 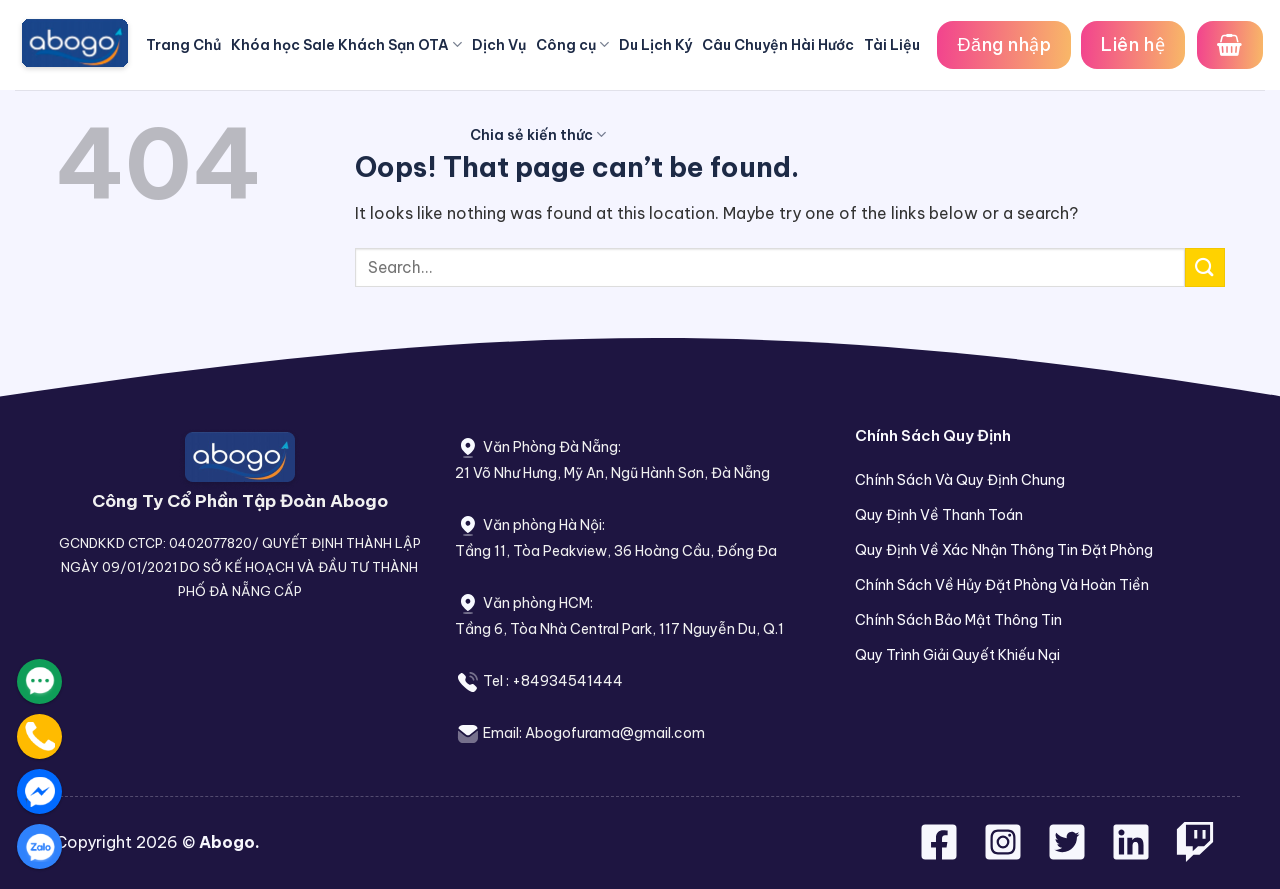 What do you see at coordinates (346, 44) in the screenshot?
I see `Khóa học Sale Khách Sạn OTA` at bounding box center [346, 44].